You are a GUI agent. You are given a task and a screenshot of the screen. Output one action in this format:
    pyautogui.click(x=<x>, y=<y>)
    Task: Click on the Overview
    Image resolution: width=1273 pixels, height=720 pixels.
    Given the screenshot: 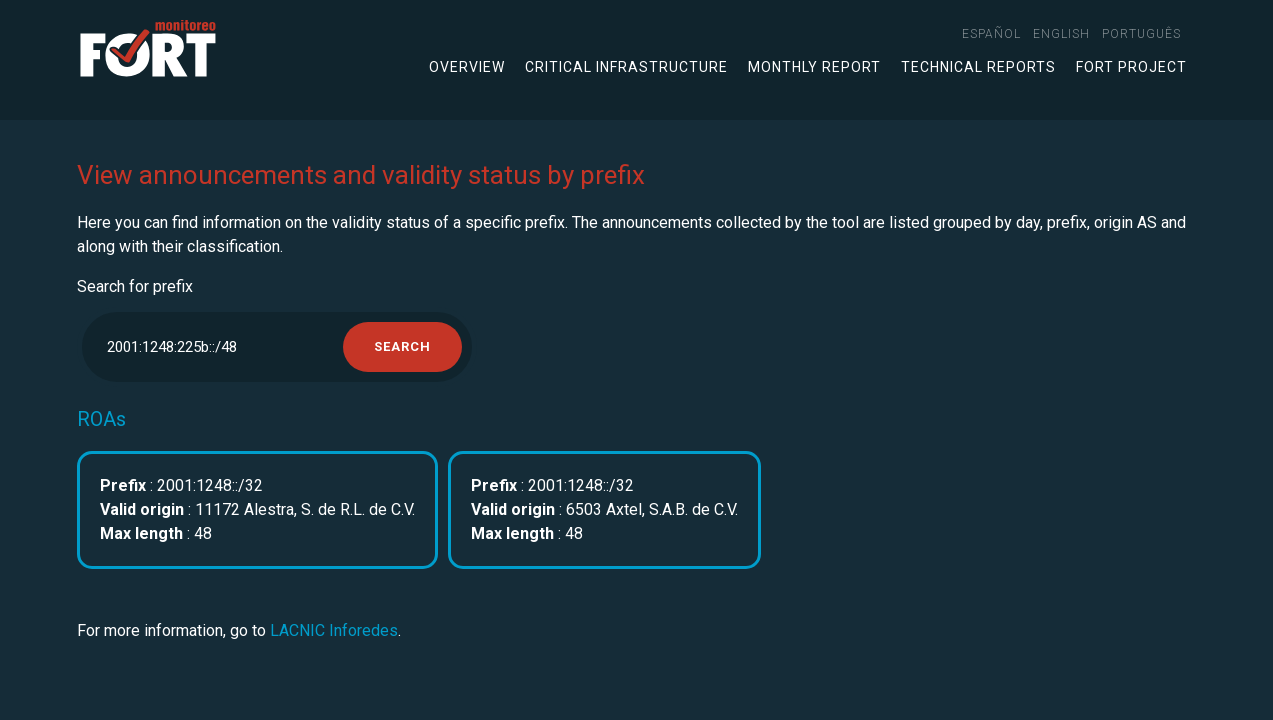 What is the action you would take?
    pyautogui.click(x=467, y=67)
    